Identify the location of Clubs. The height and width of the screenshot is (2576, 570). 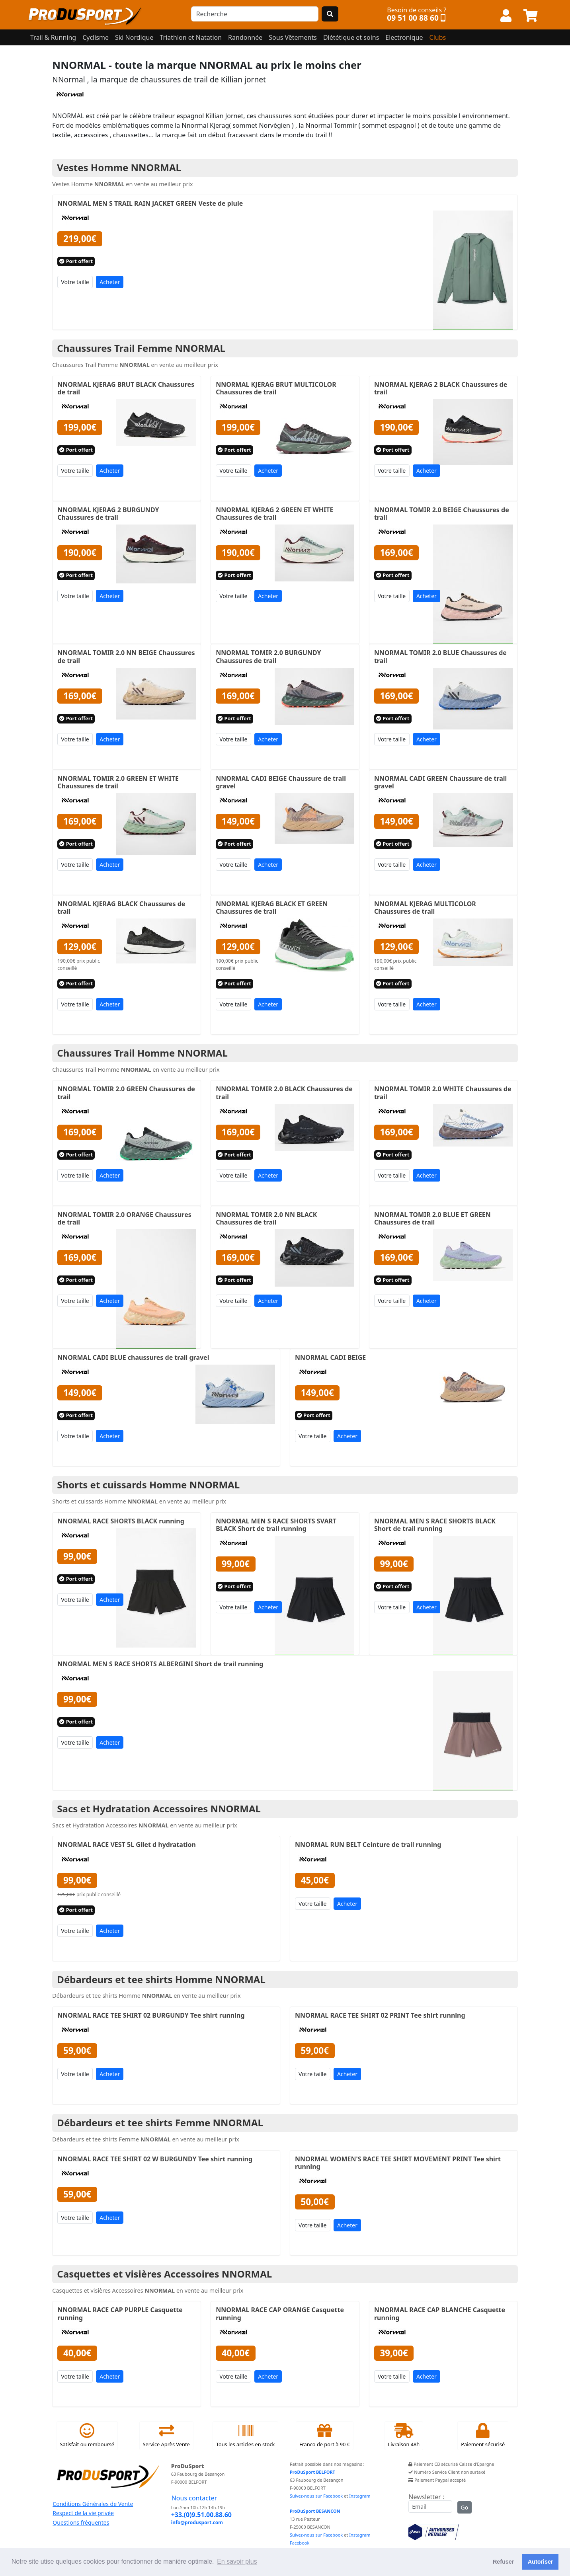
(437, 37).